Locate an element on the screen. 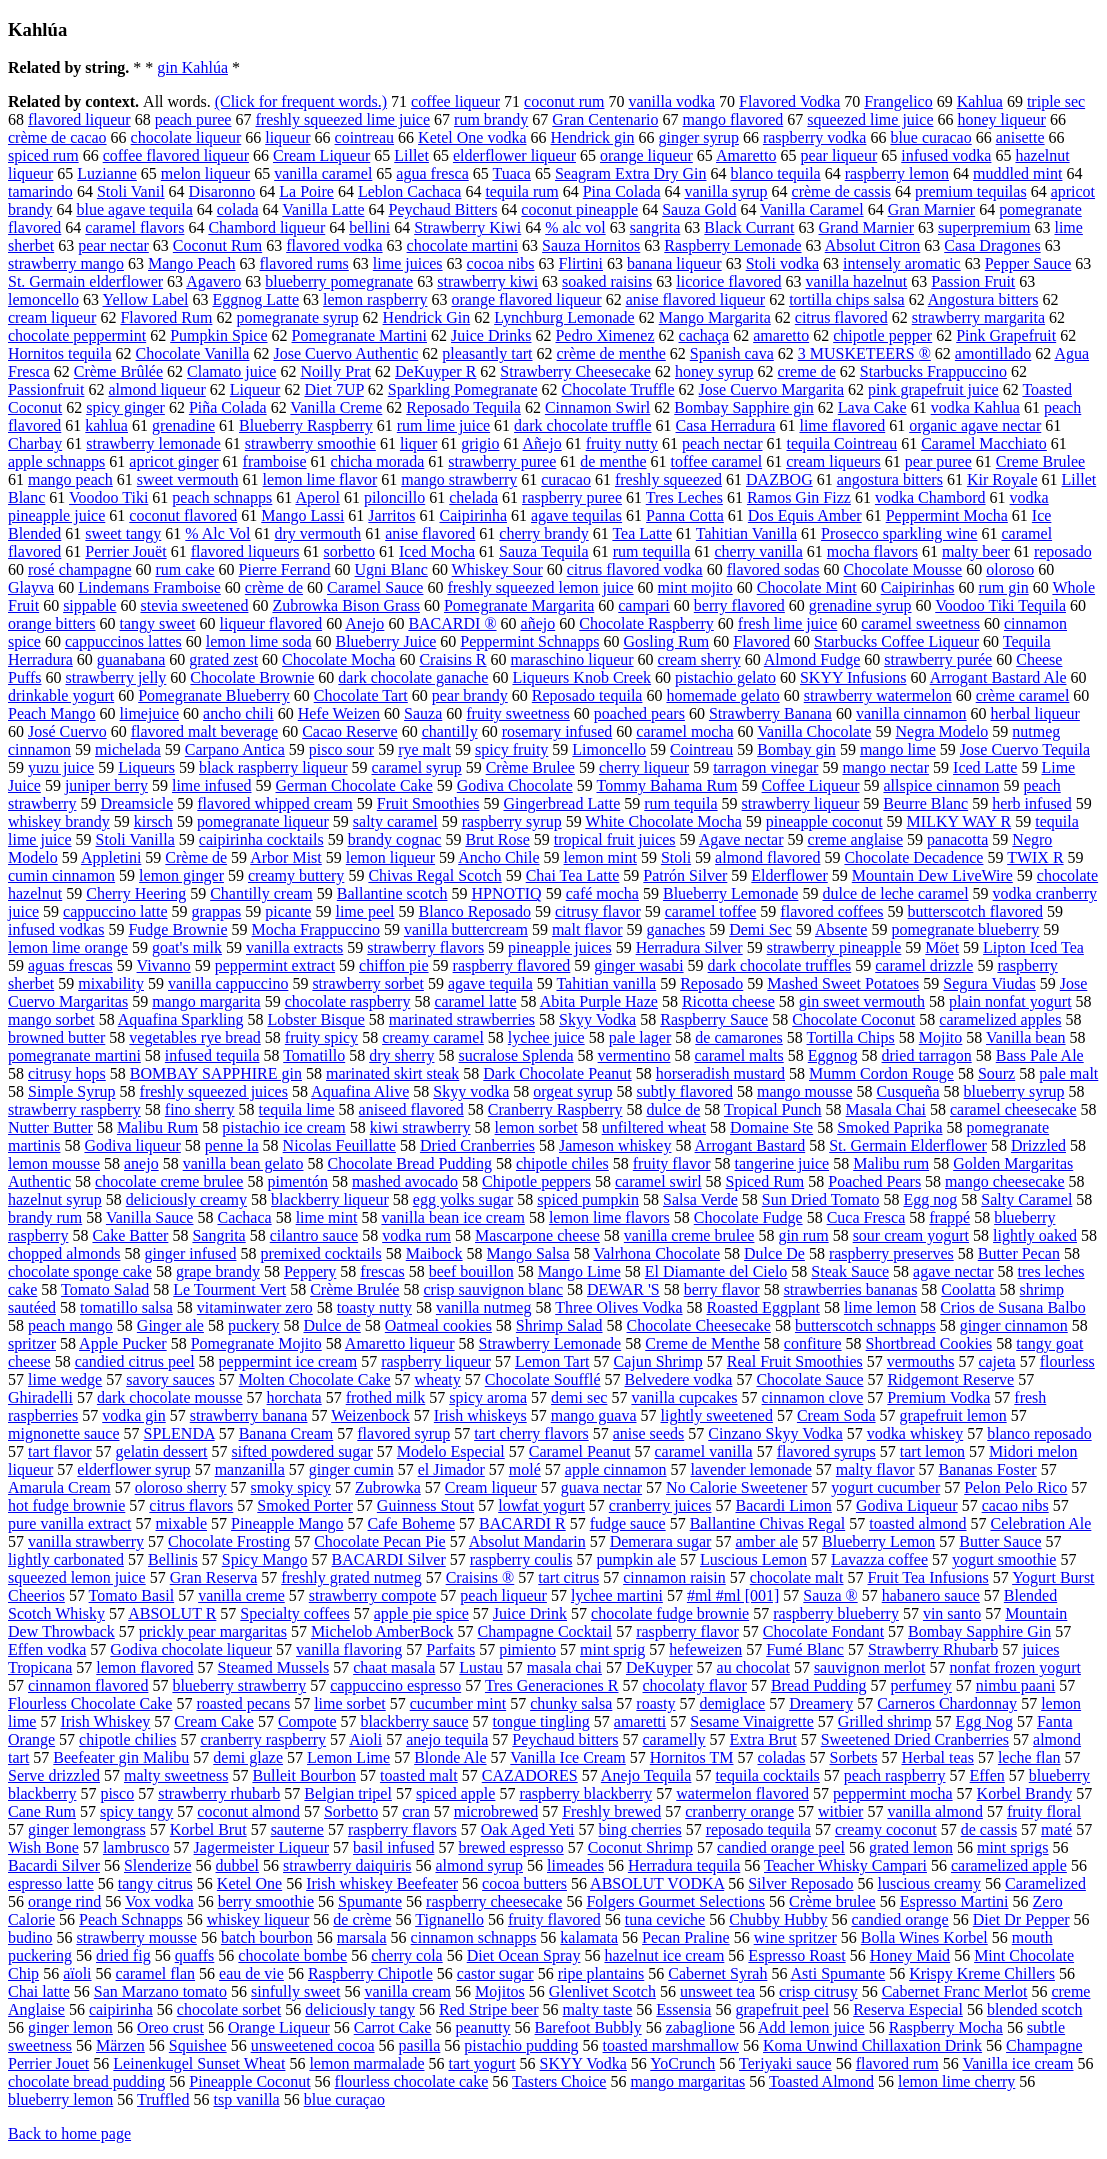 This screenshot has height=2159, width=1107. Effen vodka is located at coordinates (47, 1649).